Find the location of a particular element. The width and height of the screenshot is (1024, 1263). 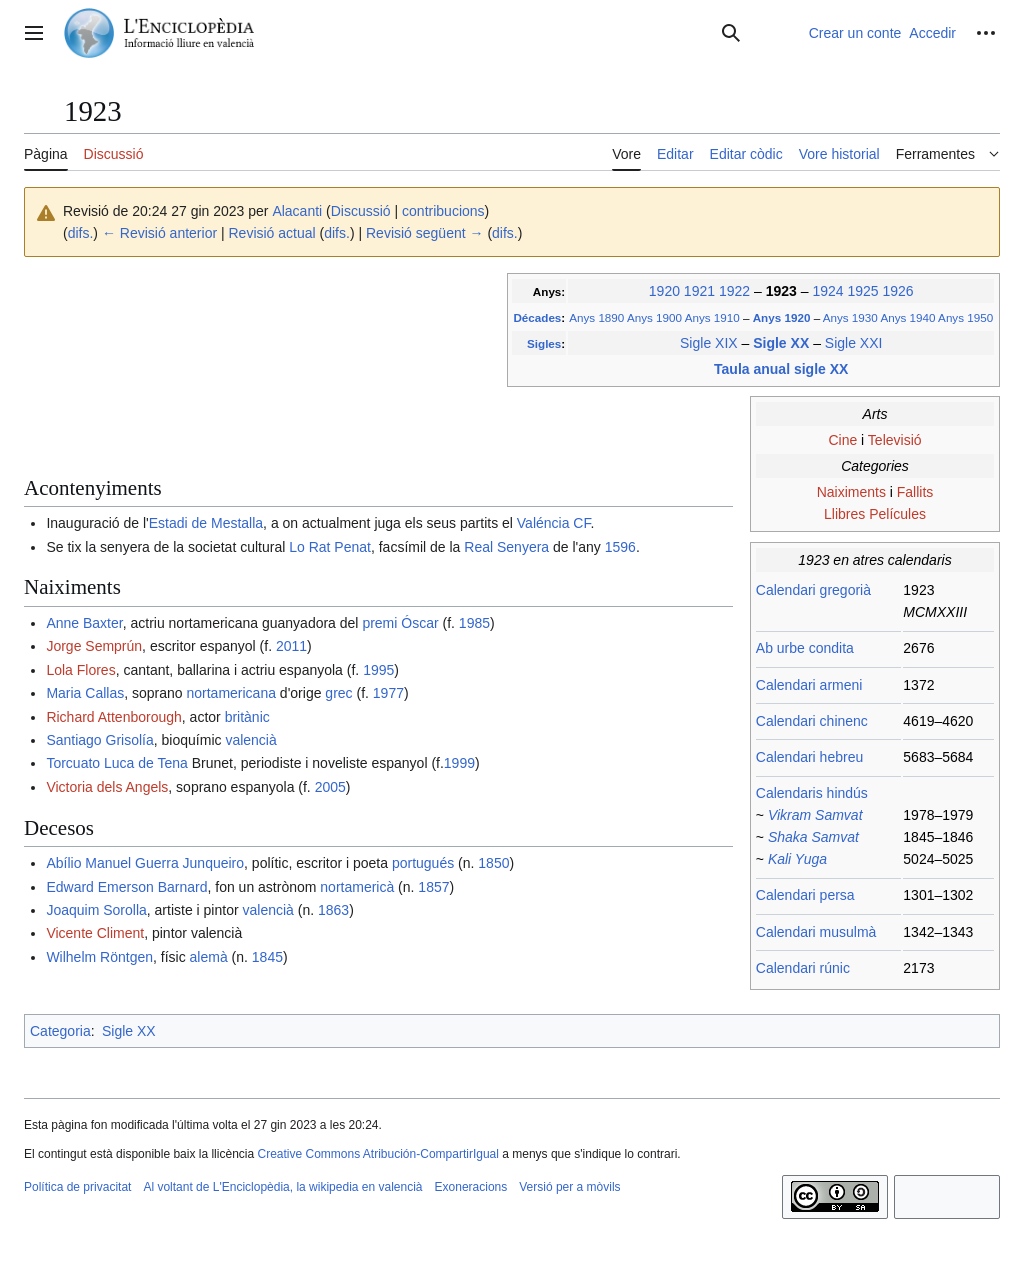

Lola Flores is located at coordinates (80, 670).